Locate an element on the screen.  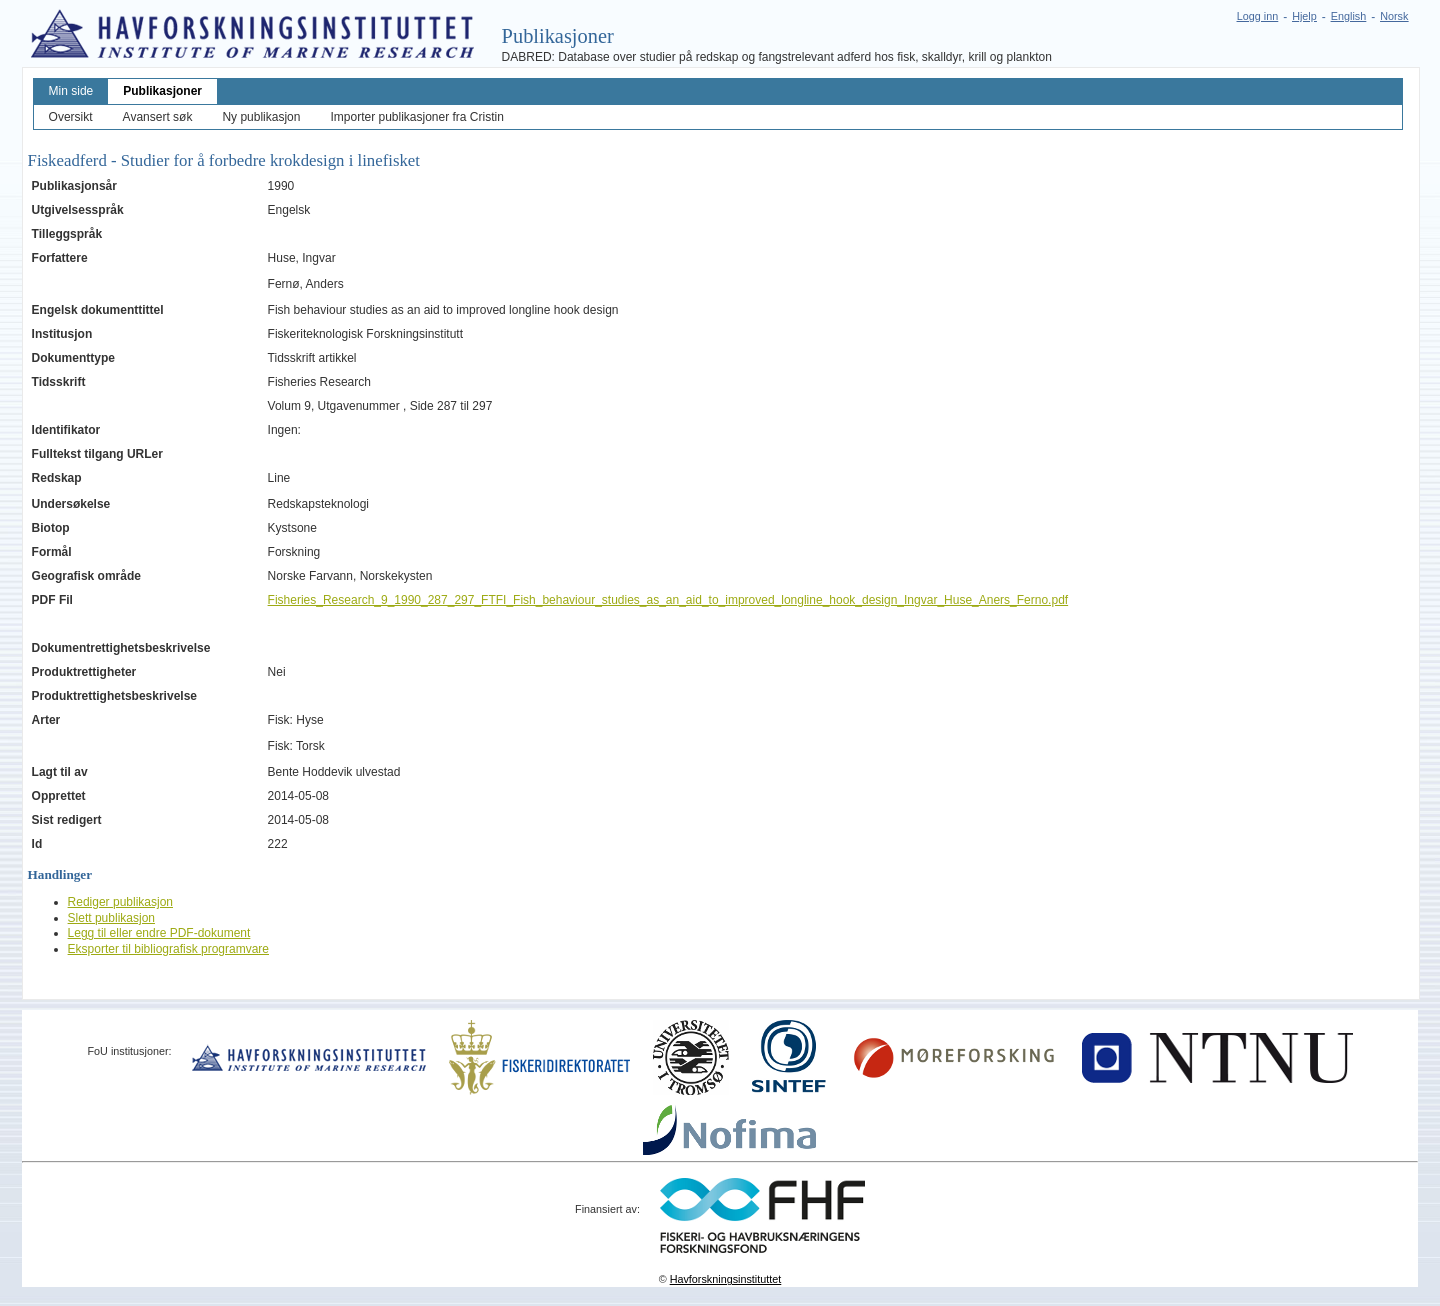
Avansert søk is located at coordinates (158, 117).